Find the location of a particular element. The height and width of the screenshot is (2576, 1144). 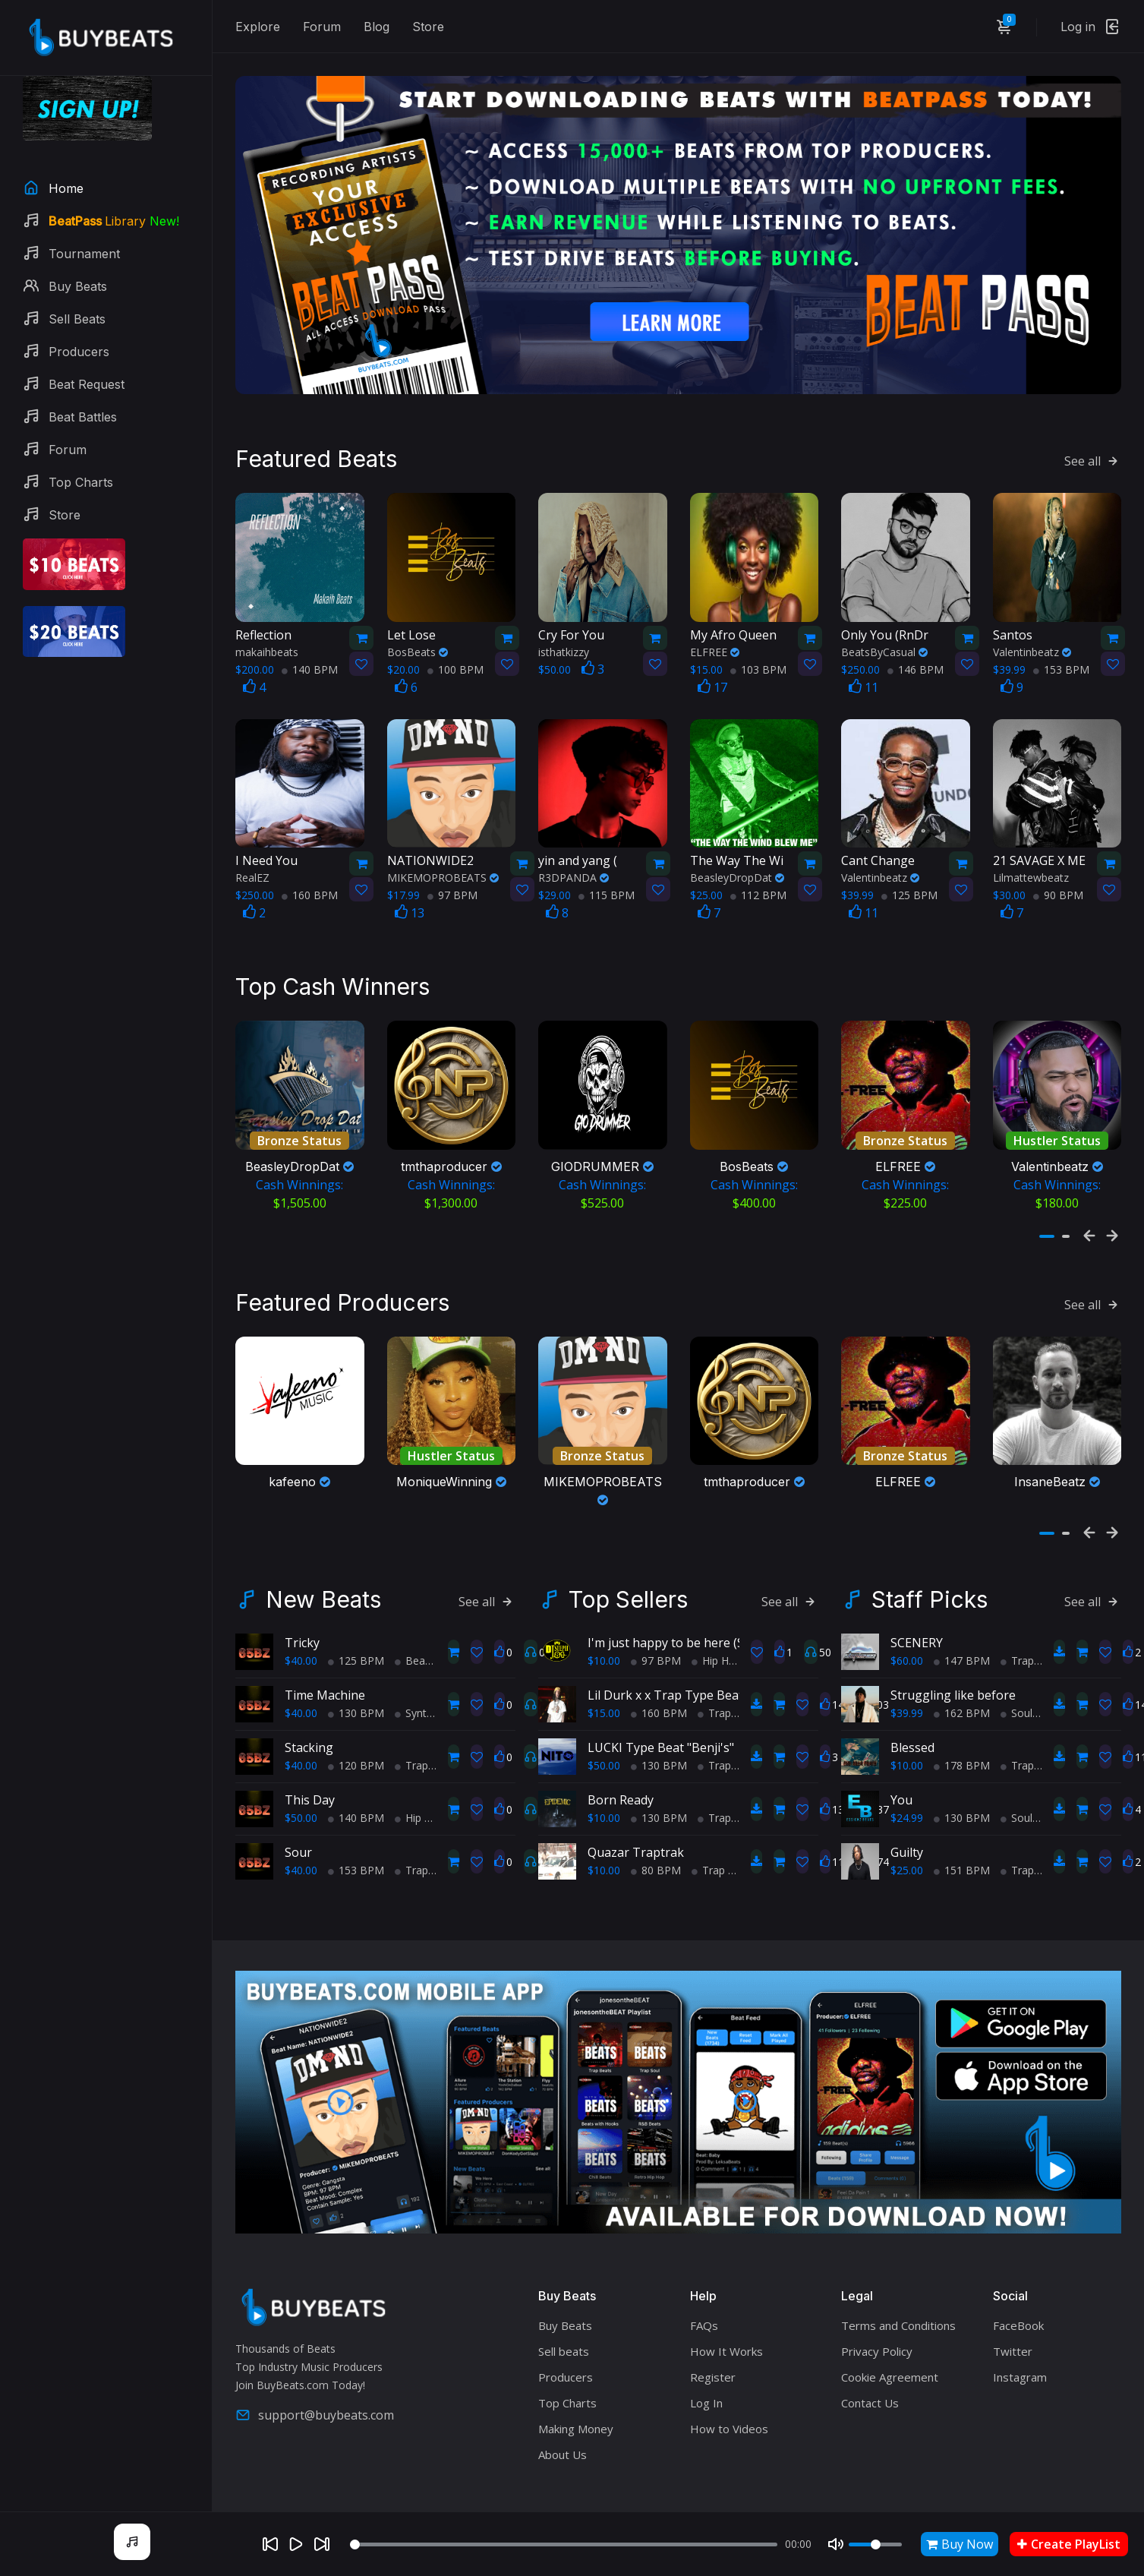

$24.99 is located at coordinates (906, 1800).